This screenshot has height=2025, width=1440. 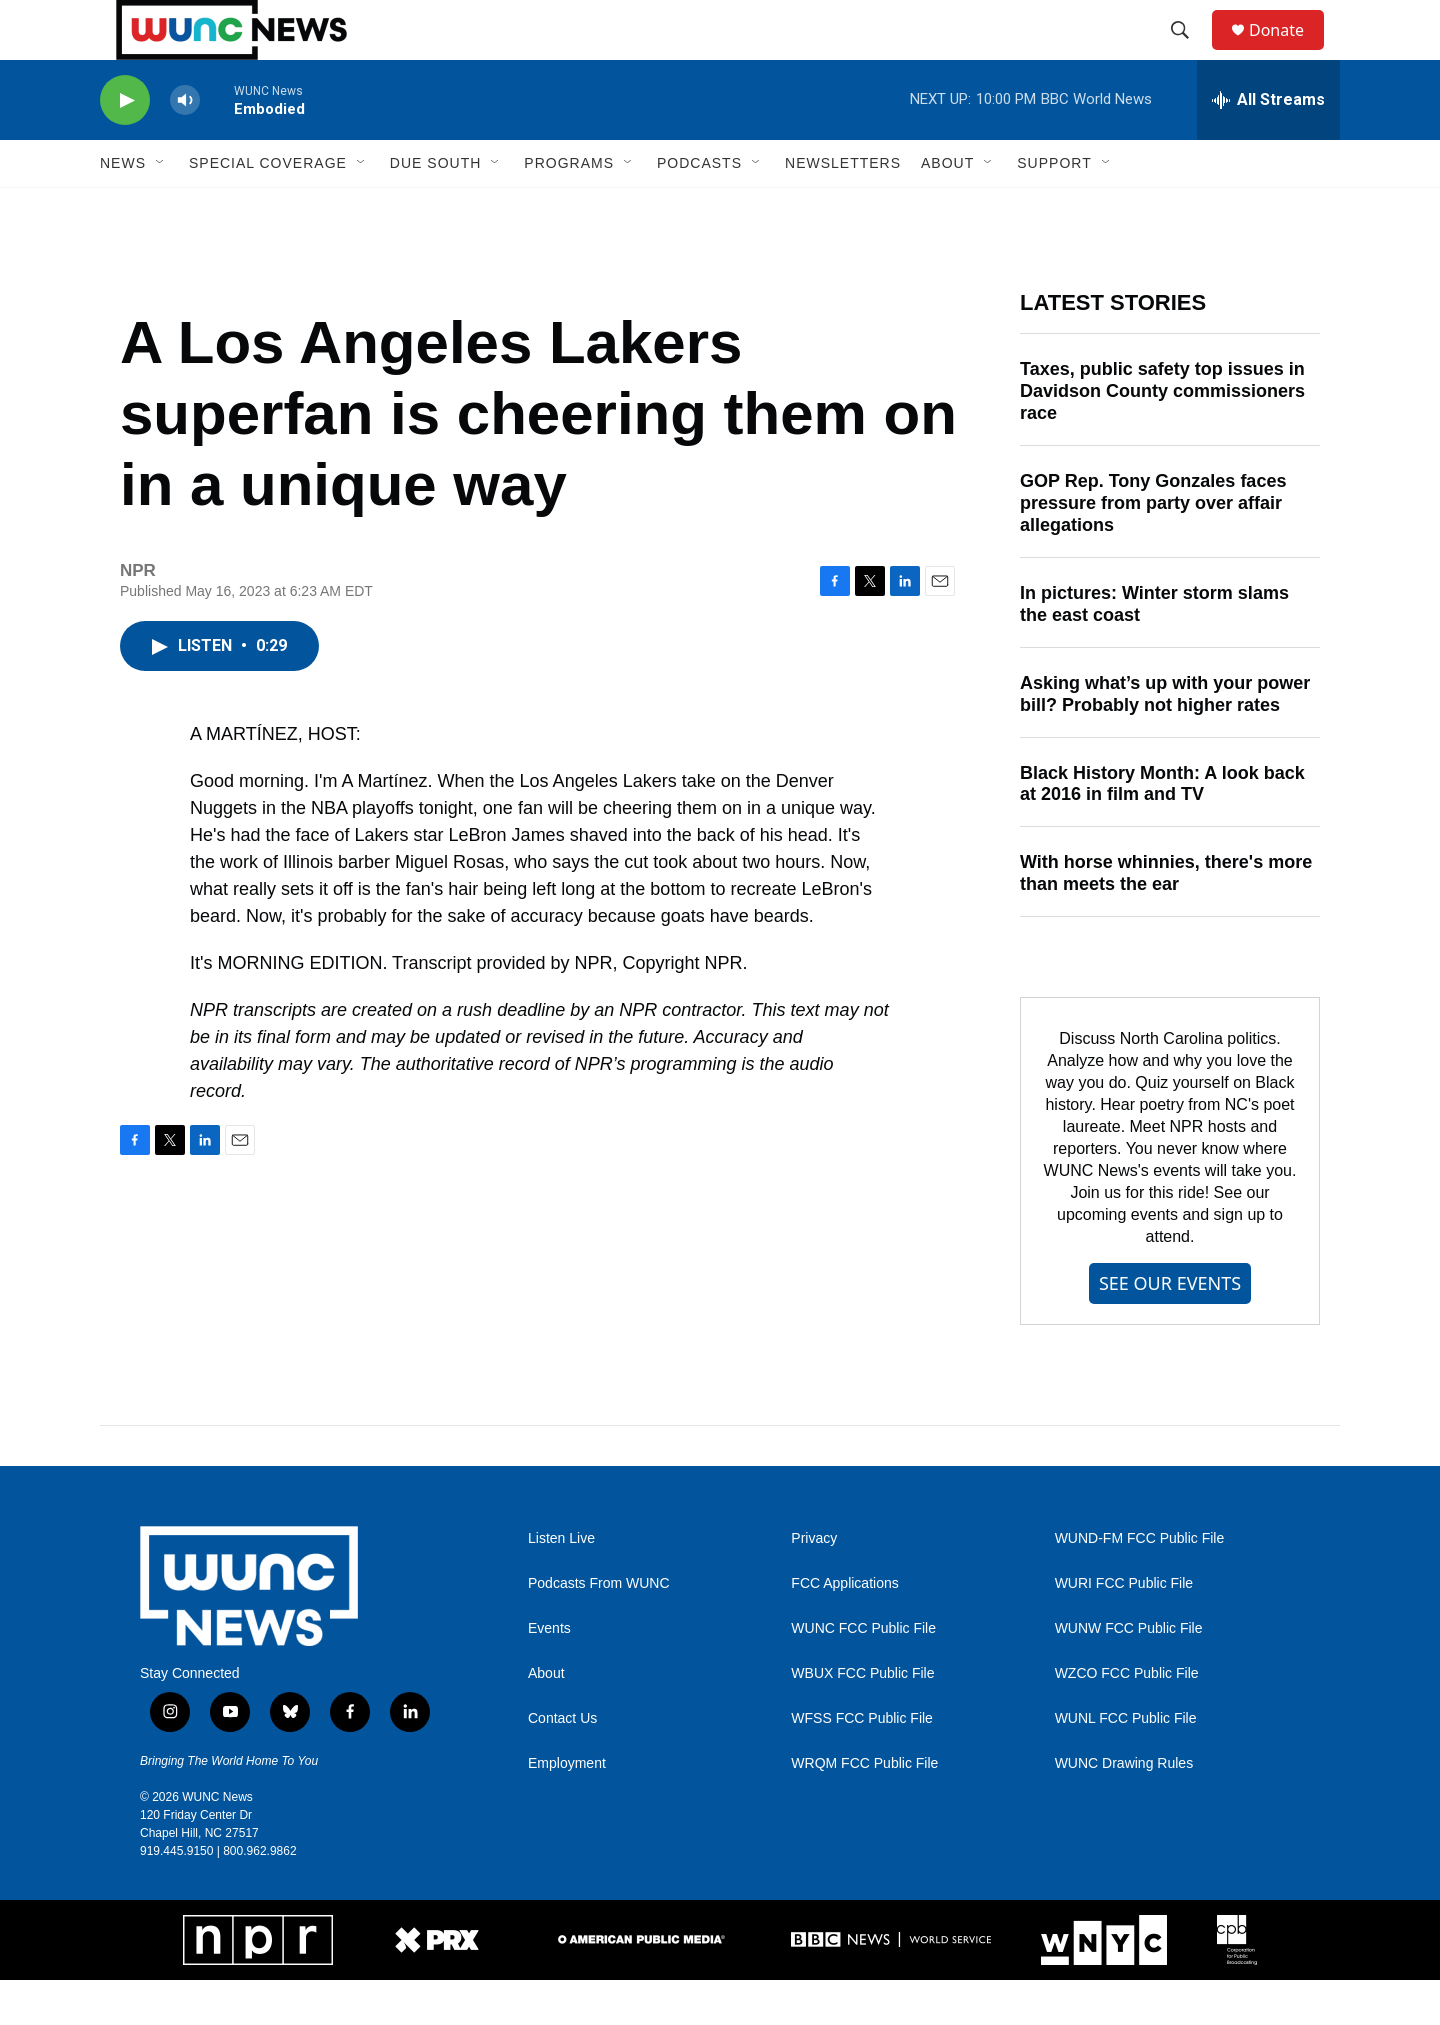 I want to click on Privacy, so click(x=814, y=1583).